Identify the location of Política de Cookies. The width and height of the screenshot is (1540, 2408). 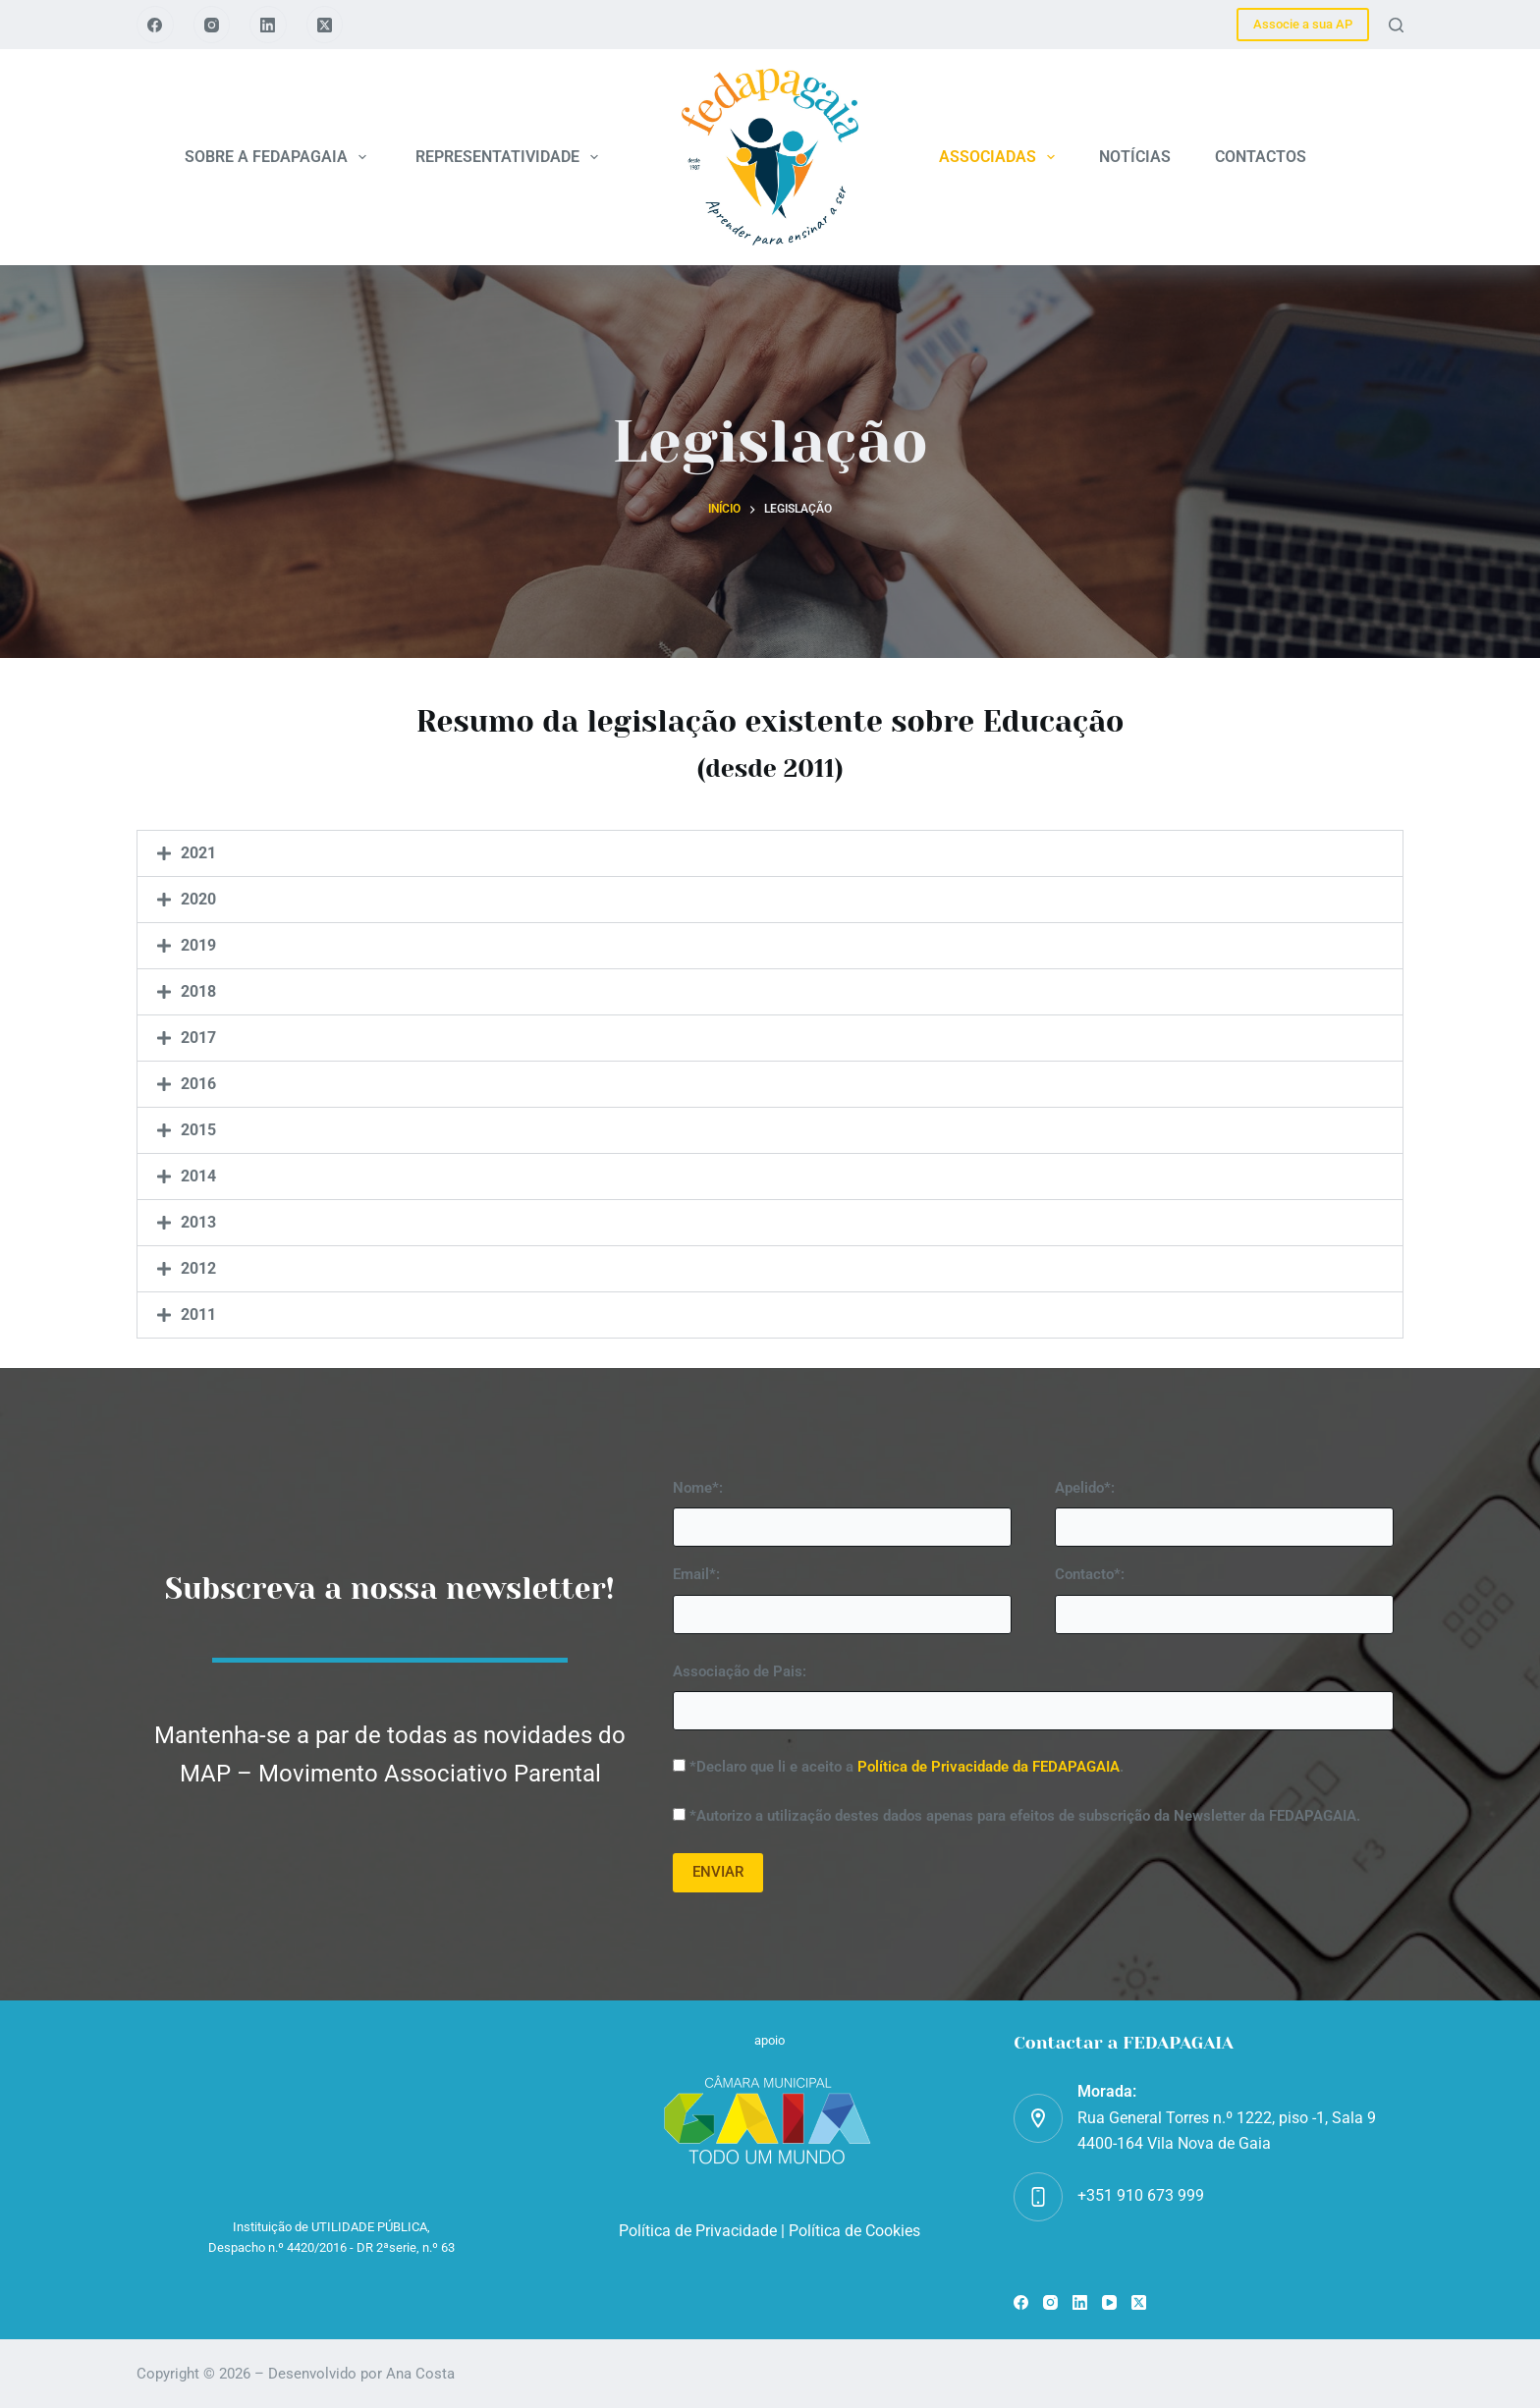
(854, 2230).